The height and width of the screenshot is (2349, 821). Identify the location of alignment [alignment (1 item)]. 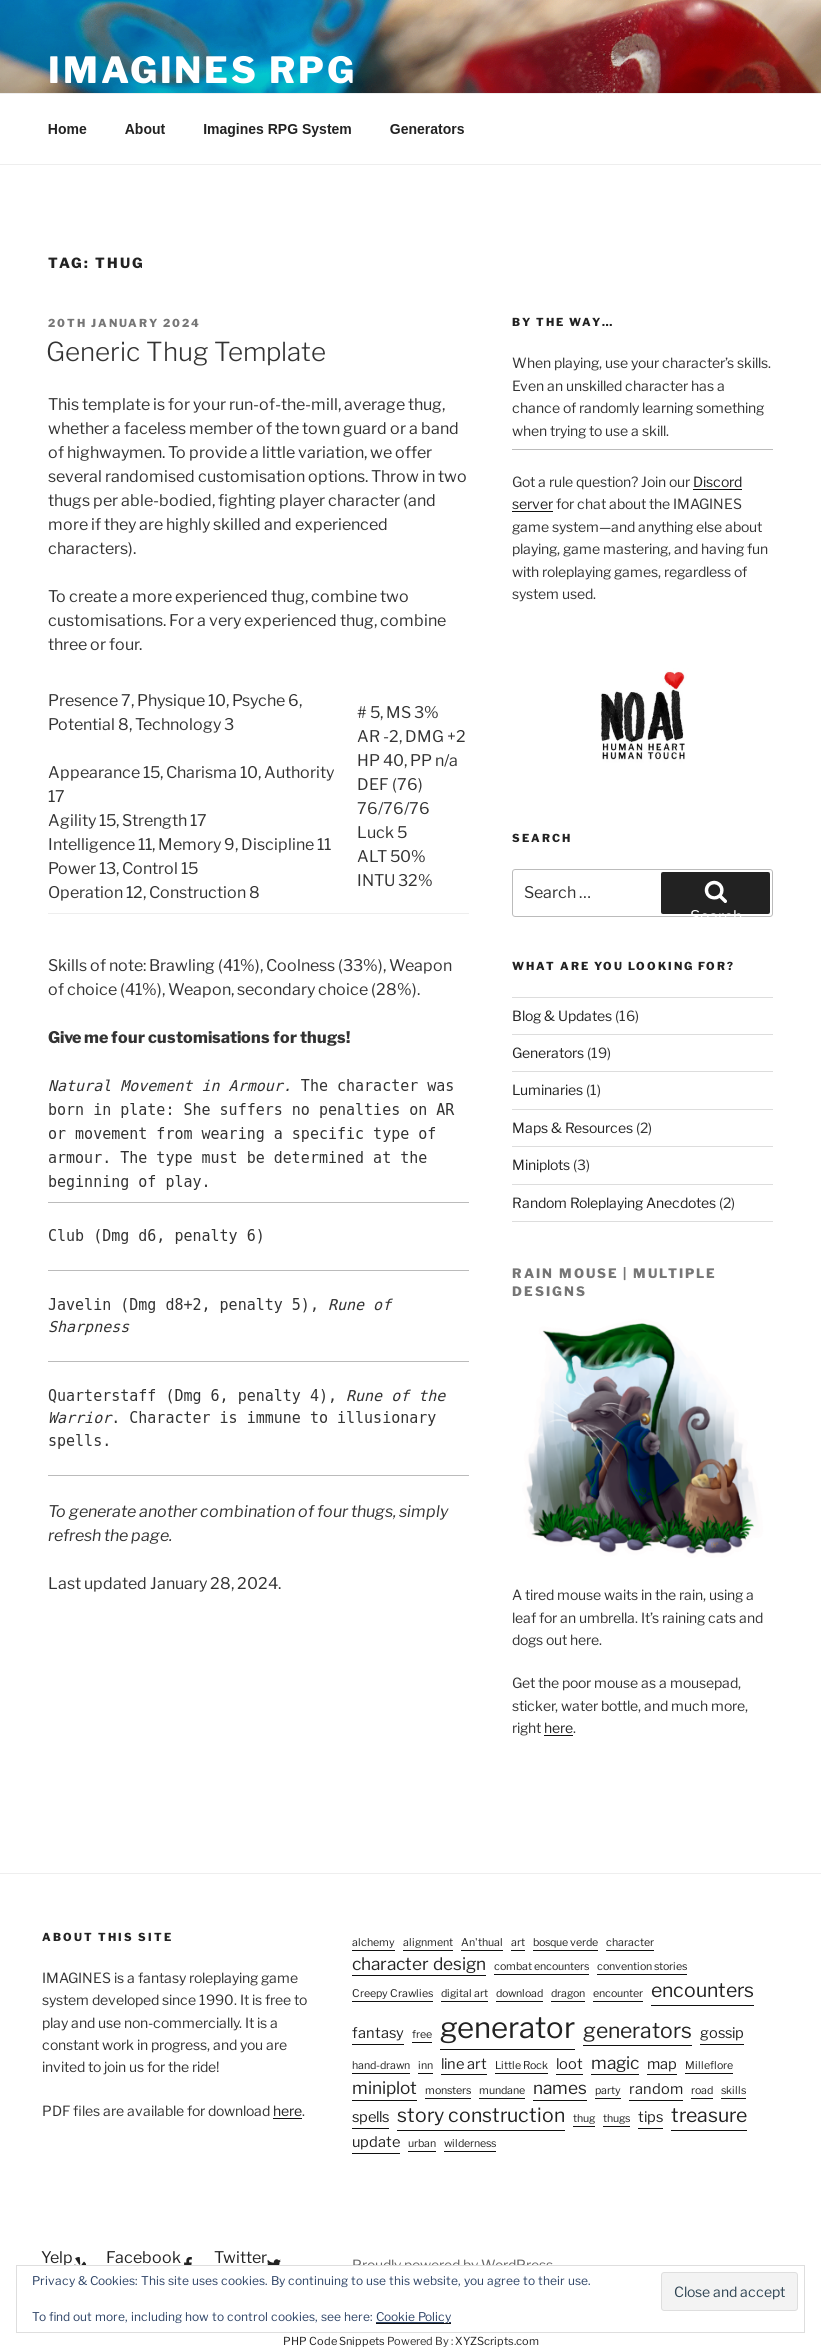
(428, 1942).